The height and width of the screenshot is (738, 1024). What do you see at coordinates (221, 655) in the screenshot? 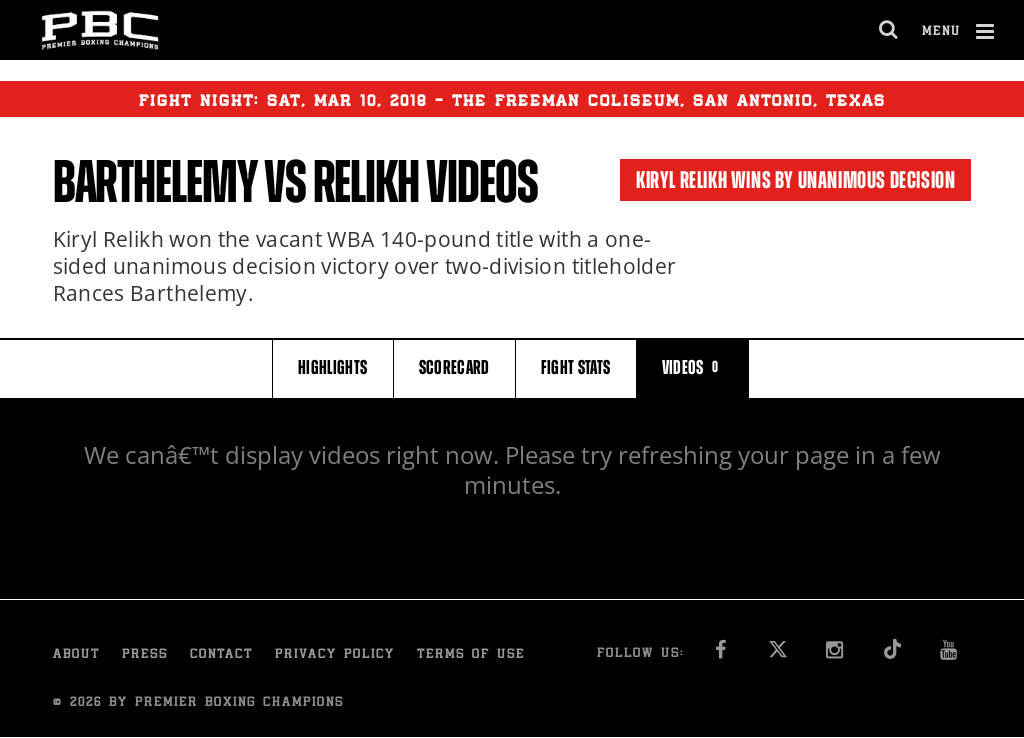
I see `Contact` at bounding box center [221, 655].